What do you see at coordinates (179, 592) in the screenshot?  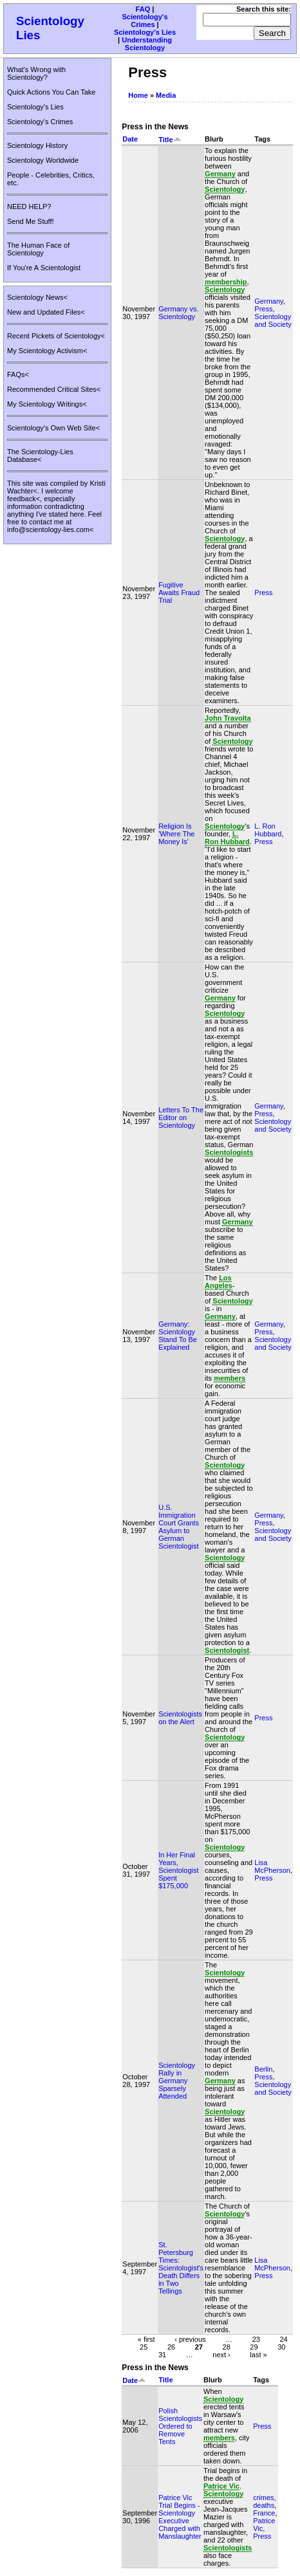 I see `Fugitive Awaits Fraud Trial` at bounding box center [179, 592].